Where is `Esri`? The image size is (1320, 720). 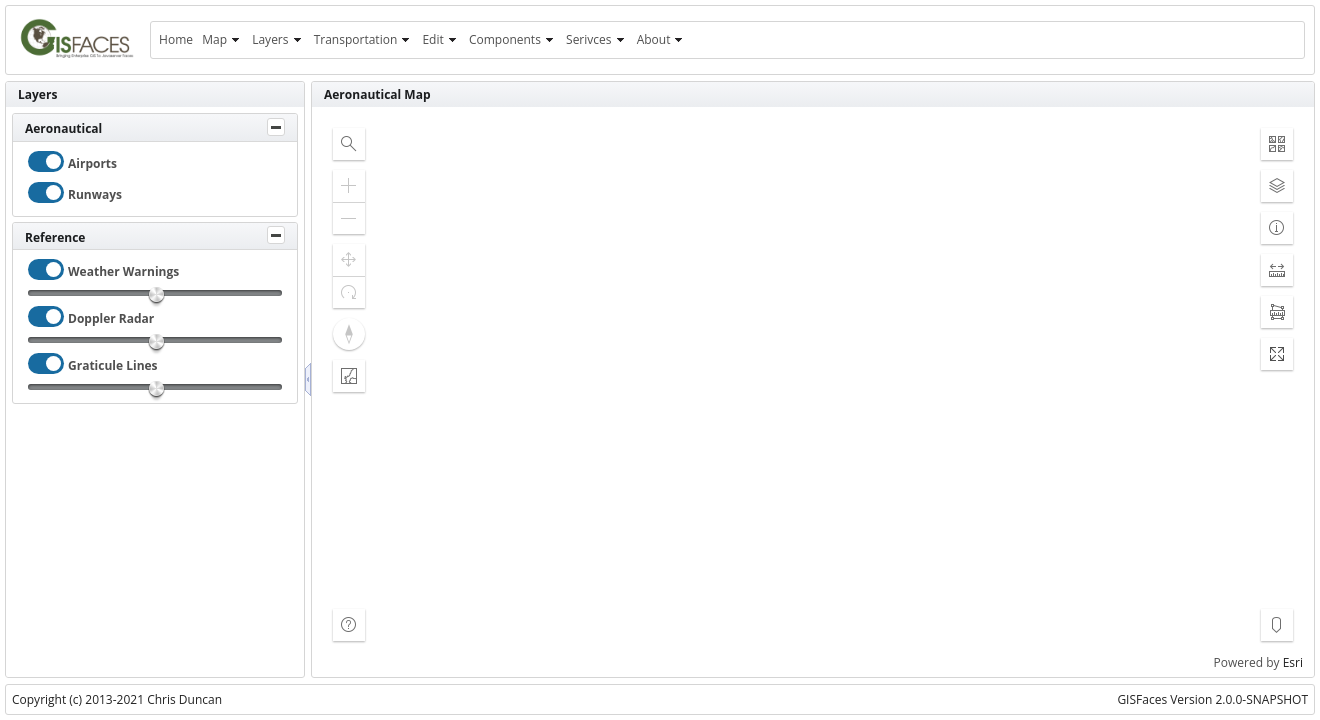 Esri is located at coordinates (1293, 662).